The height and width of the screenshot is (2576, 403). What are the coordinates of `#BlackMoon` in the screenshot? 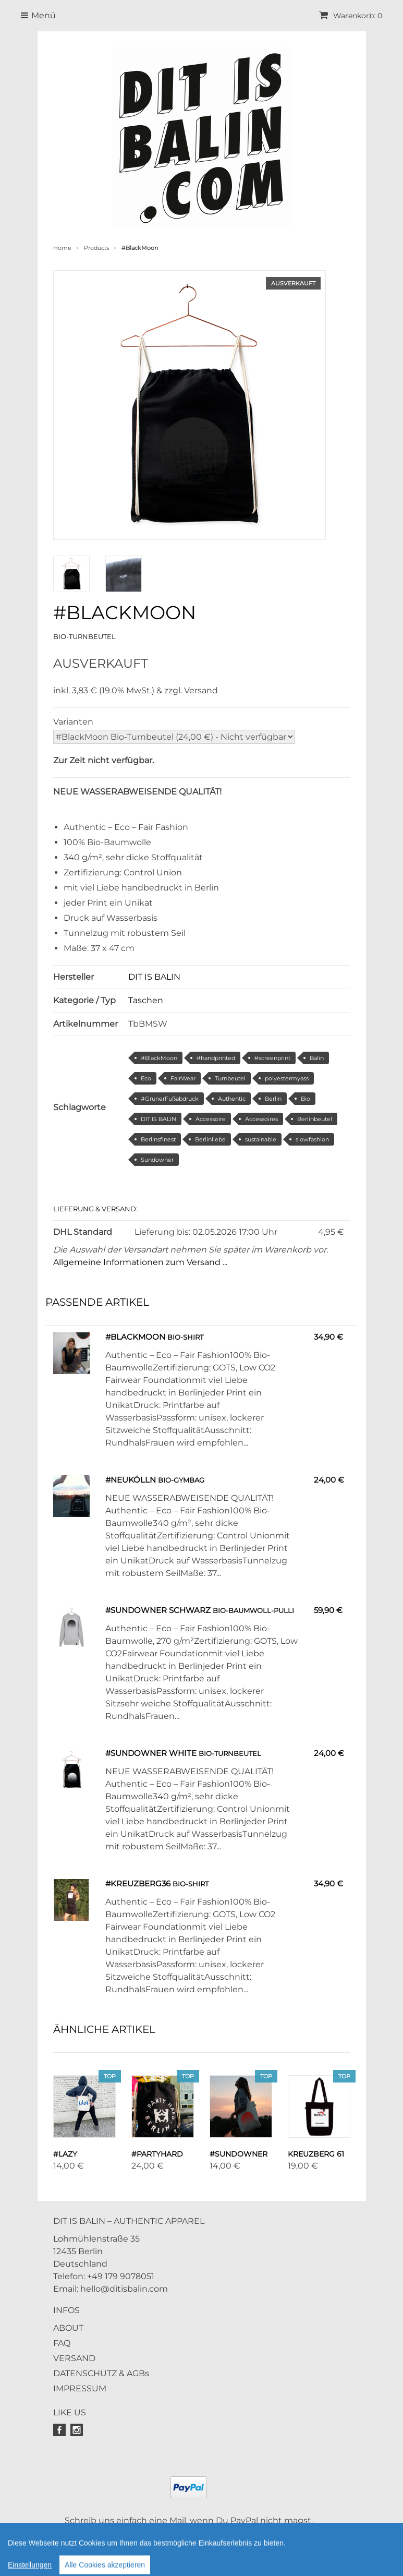 It's located at (159, 1058).